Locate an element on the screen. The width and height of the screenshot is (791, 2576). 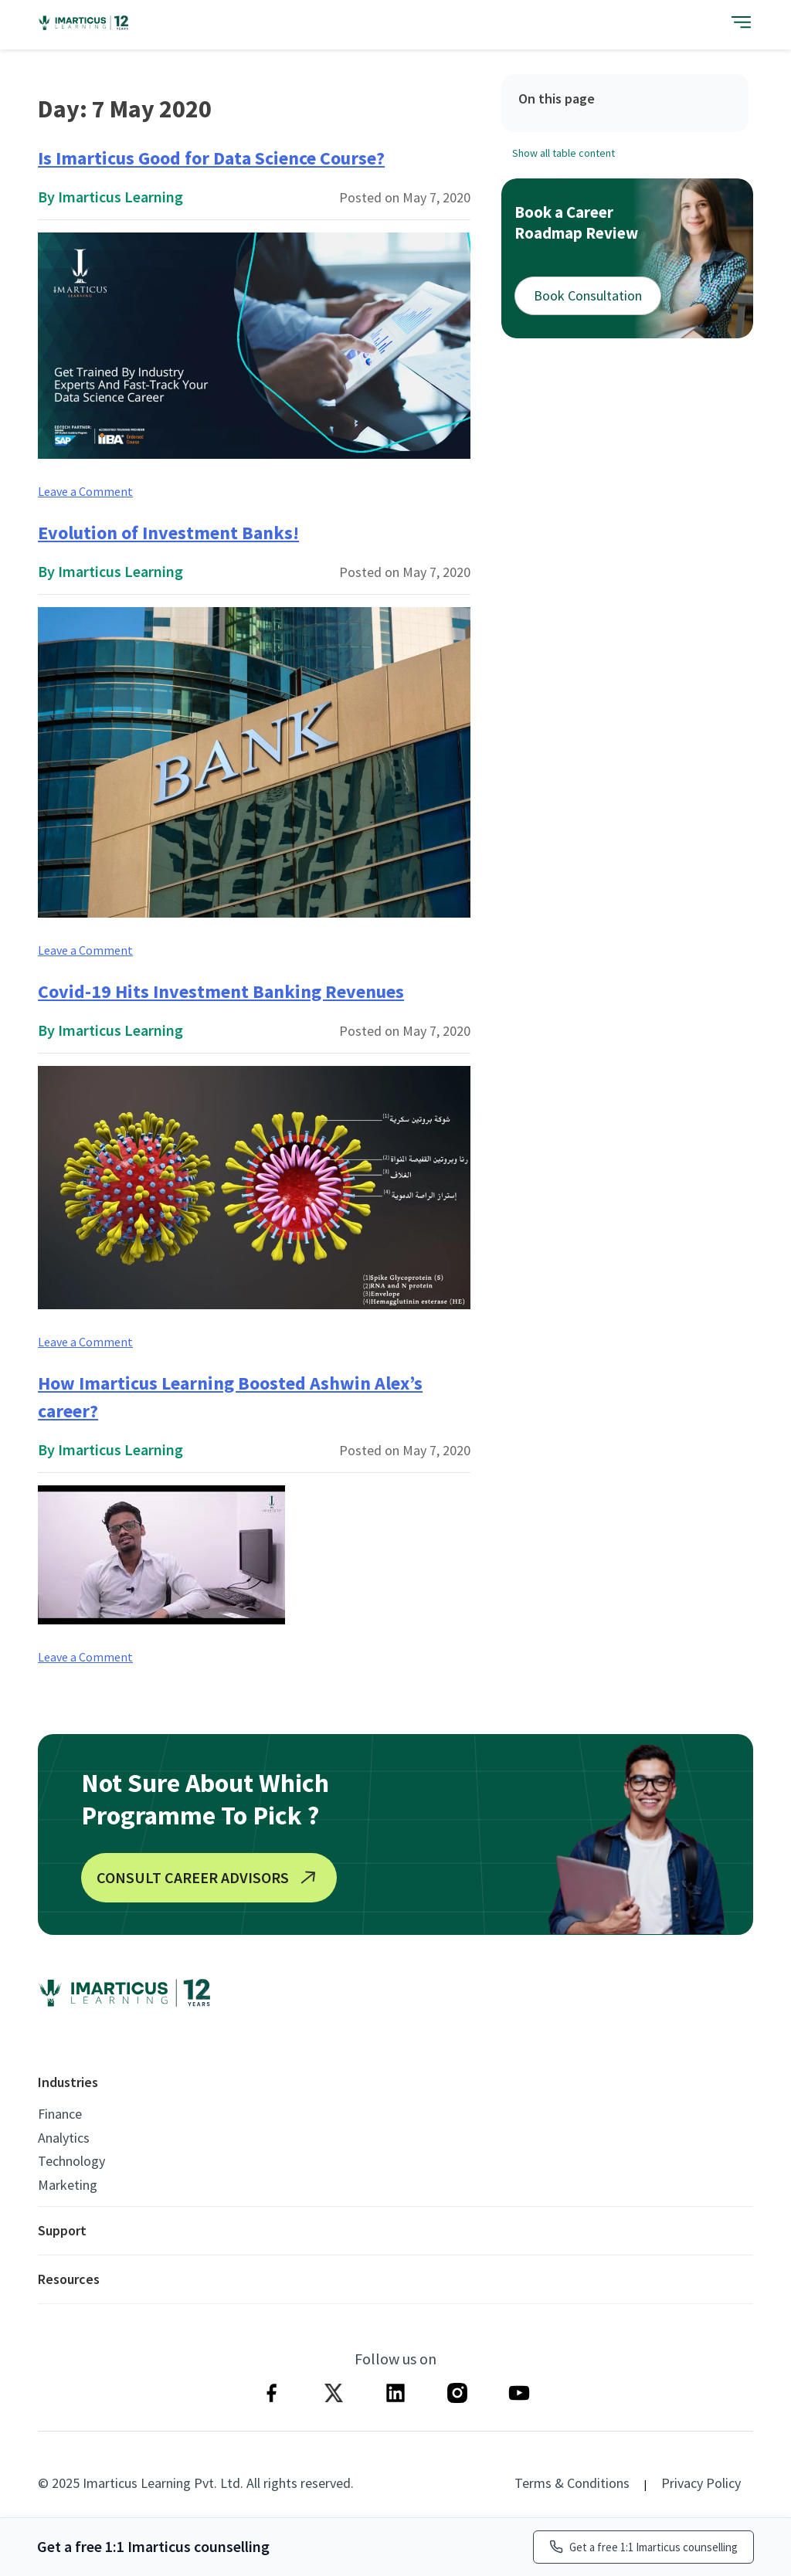
Marketing is located at coordinates (67, 2185).